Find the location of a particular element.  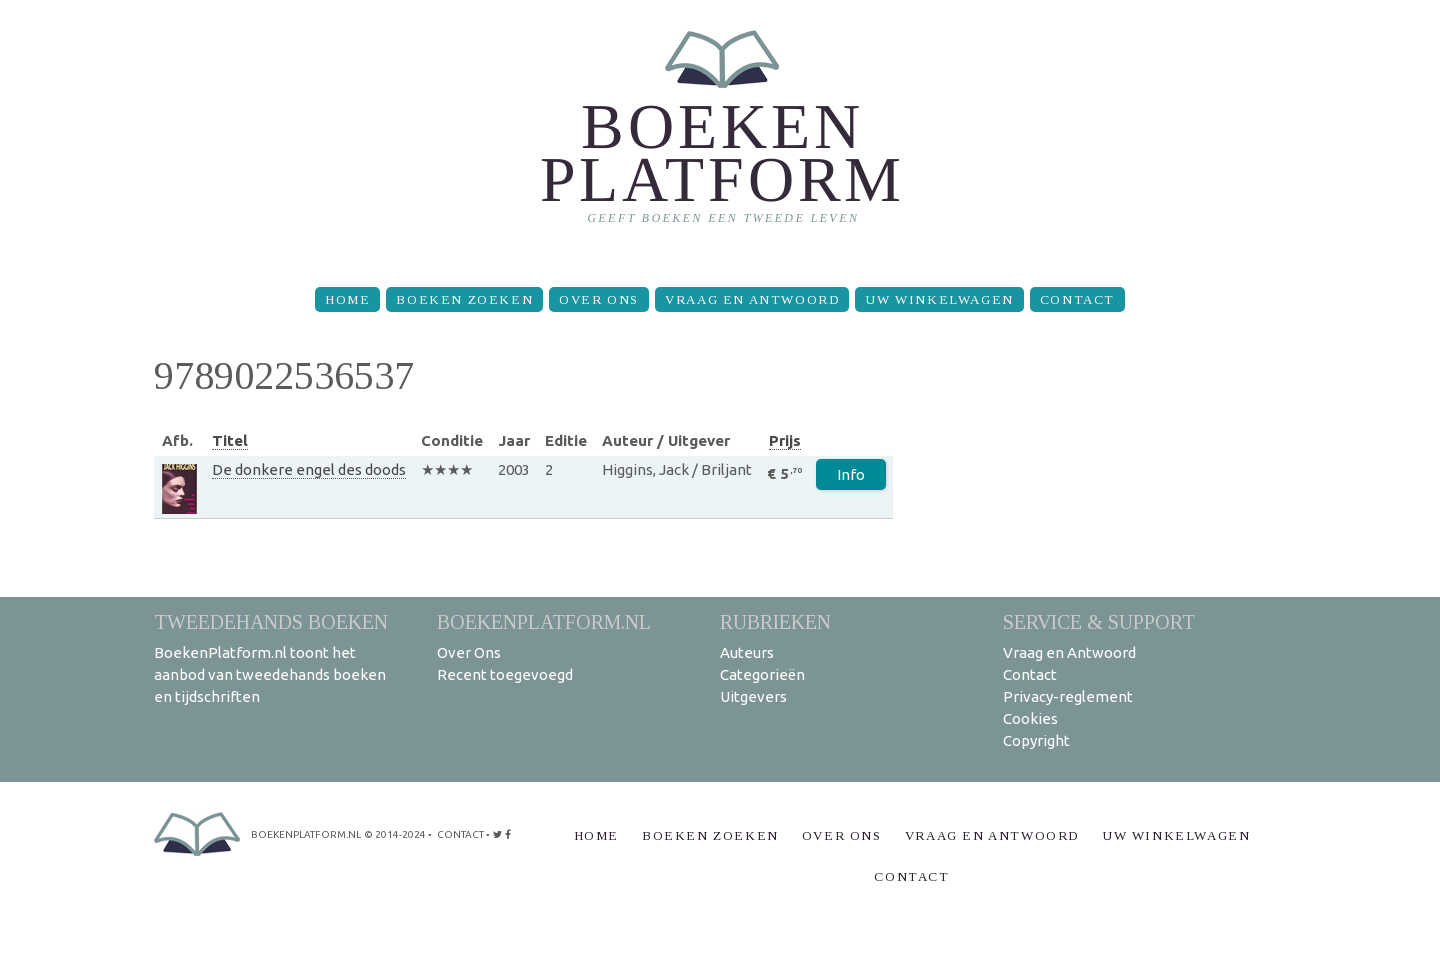

Uitgevers is located at coordinates (753, 696).